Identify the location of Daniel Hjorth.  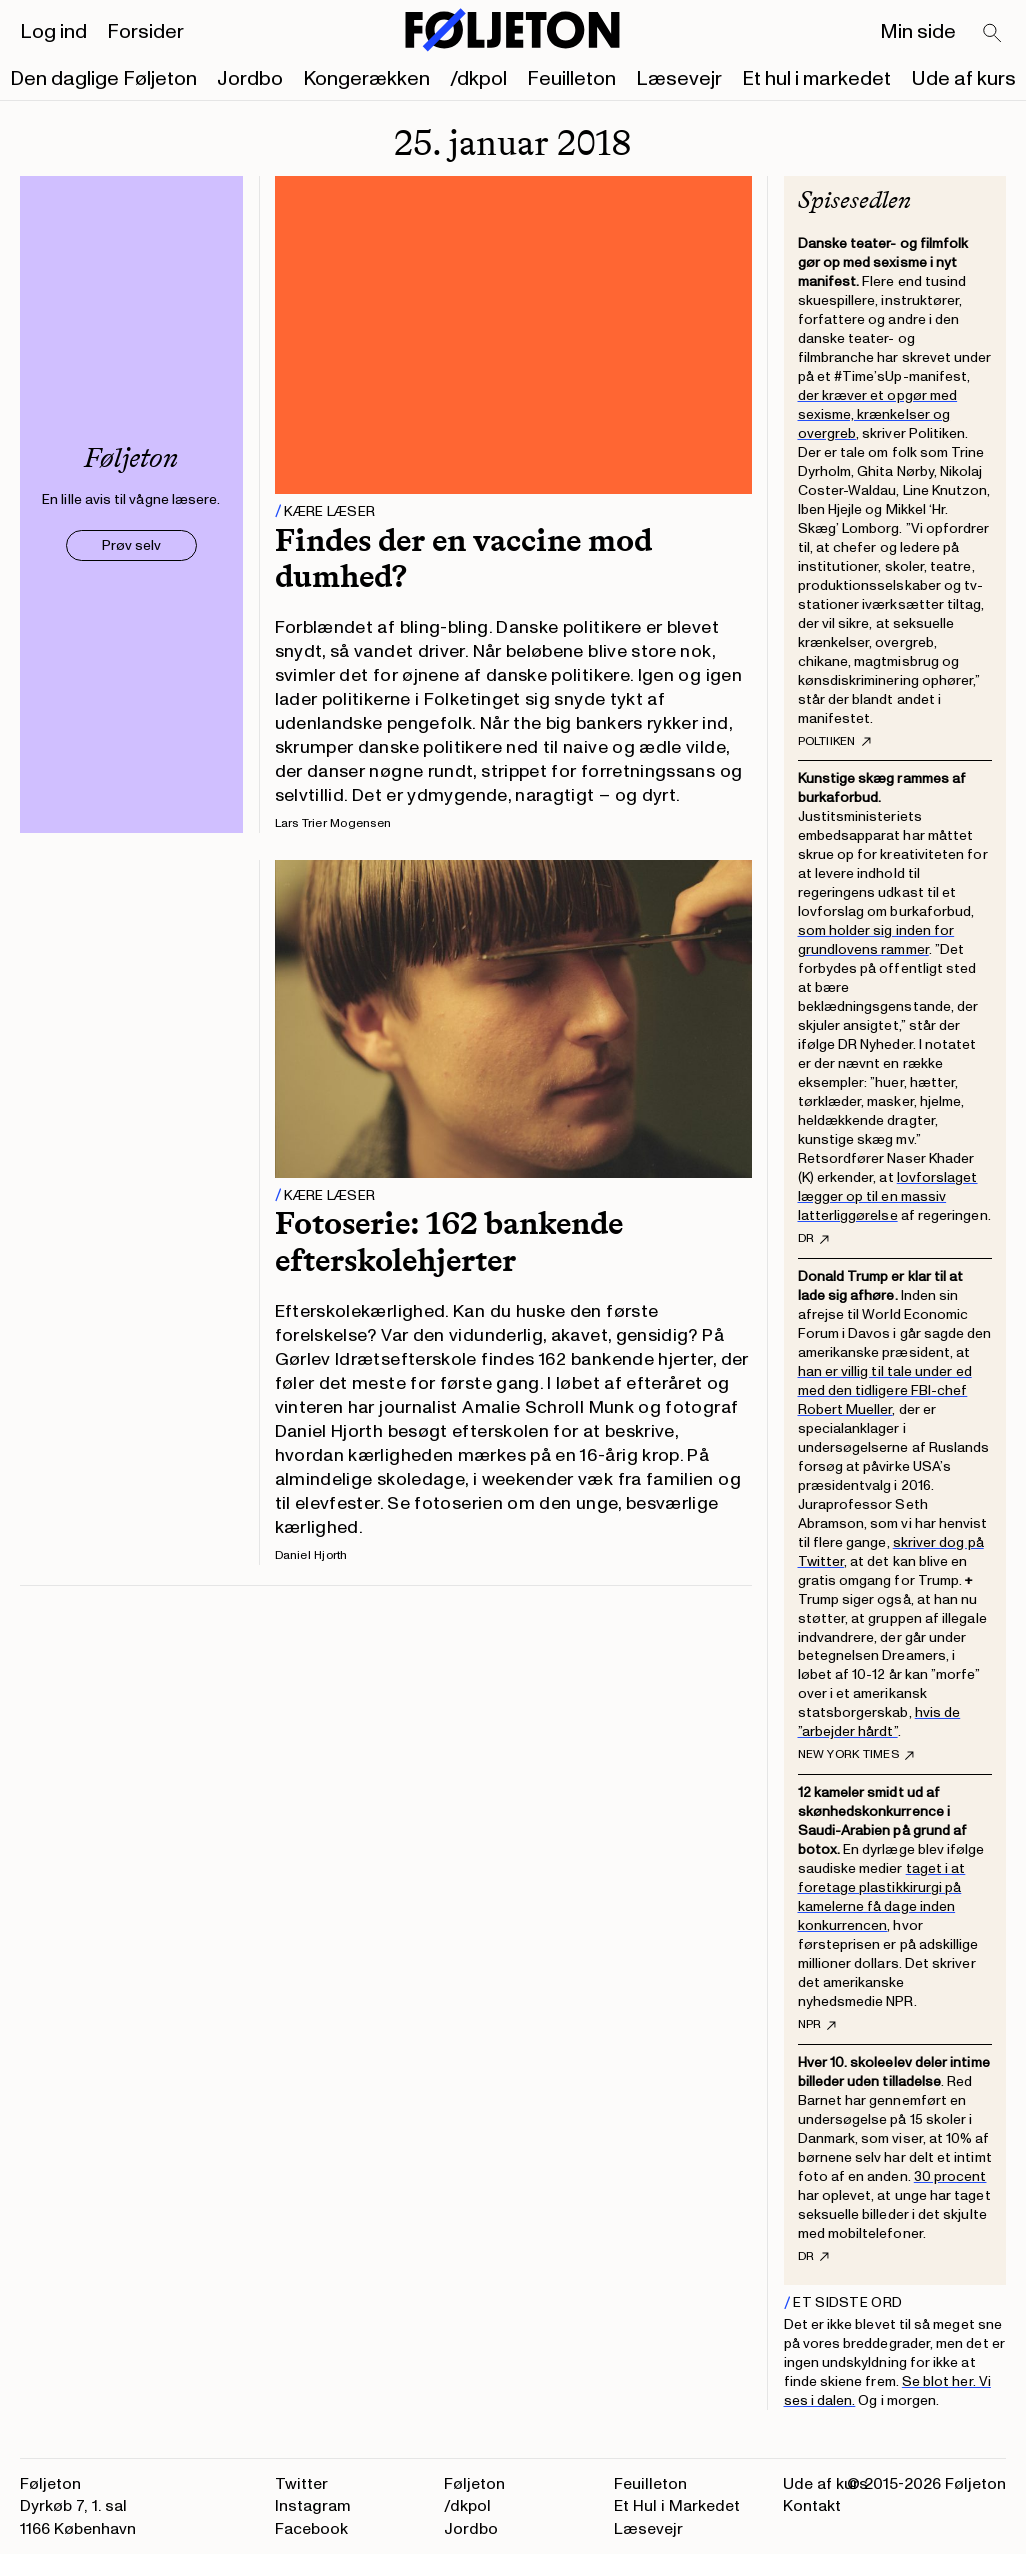
(311, 1555).